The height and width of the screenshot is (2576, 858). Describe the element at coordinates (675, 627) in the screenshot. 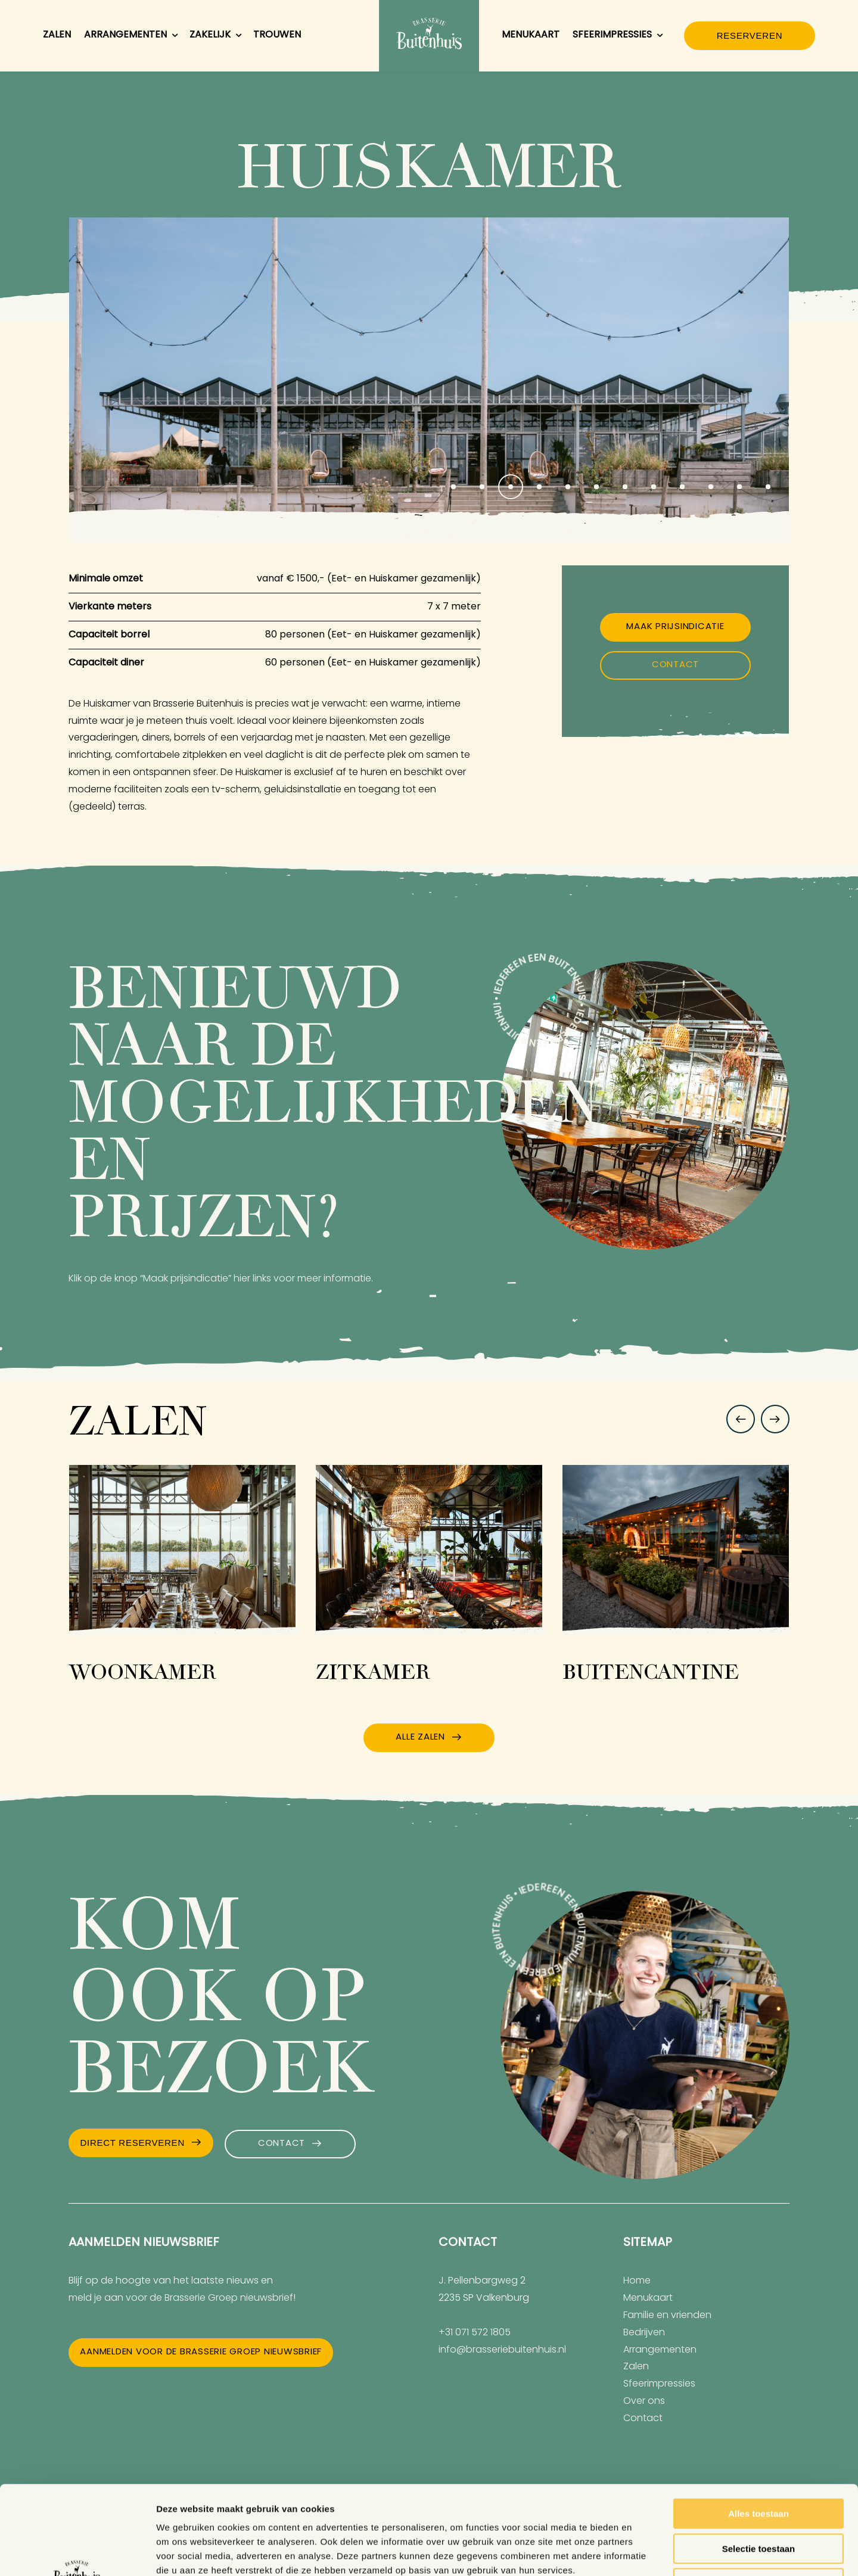

I see `Maak prijsindicatie` at that location.